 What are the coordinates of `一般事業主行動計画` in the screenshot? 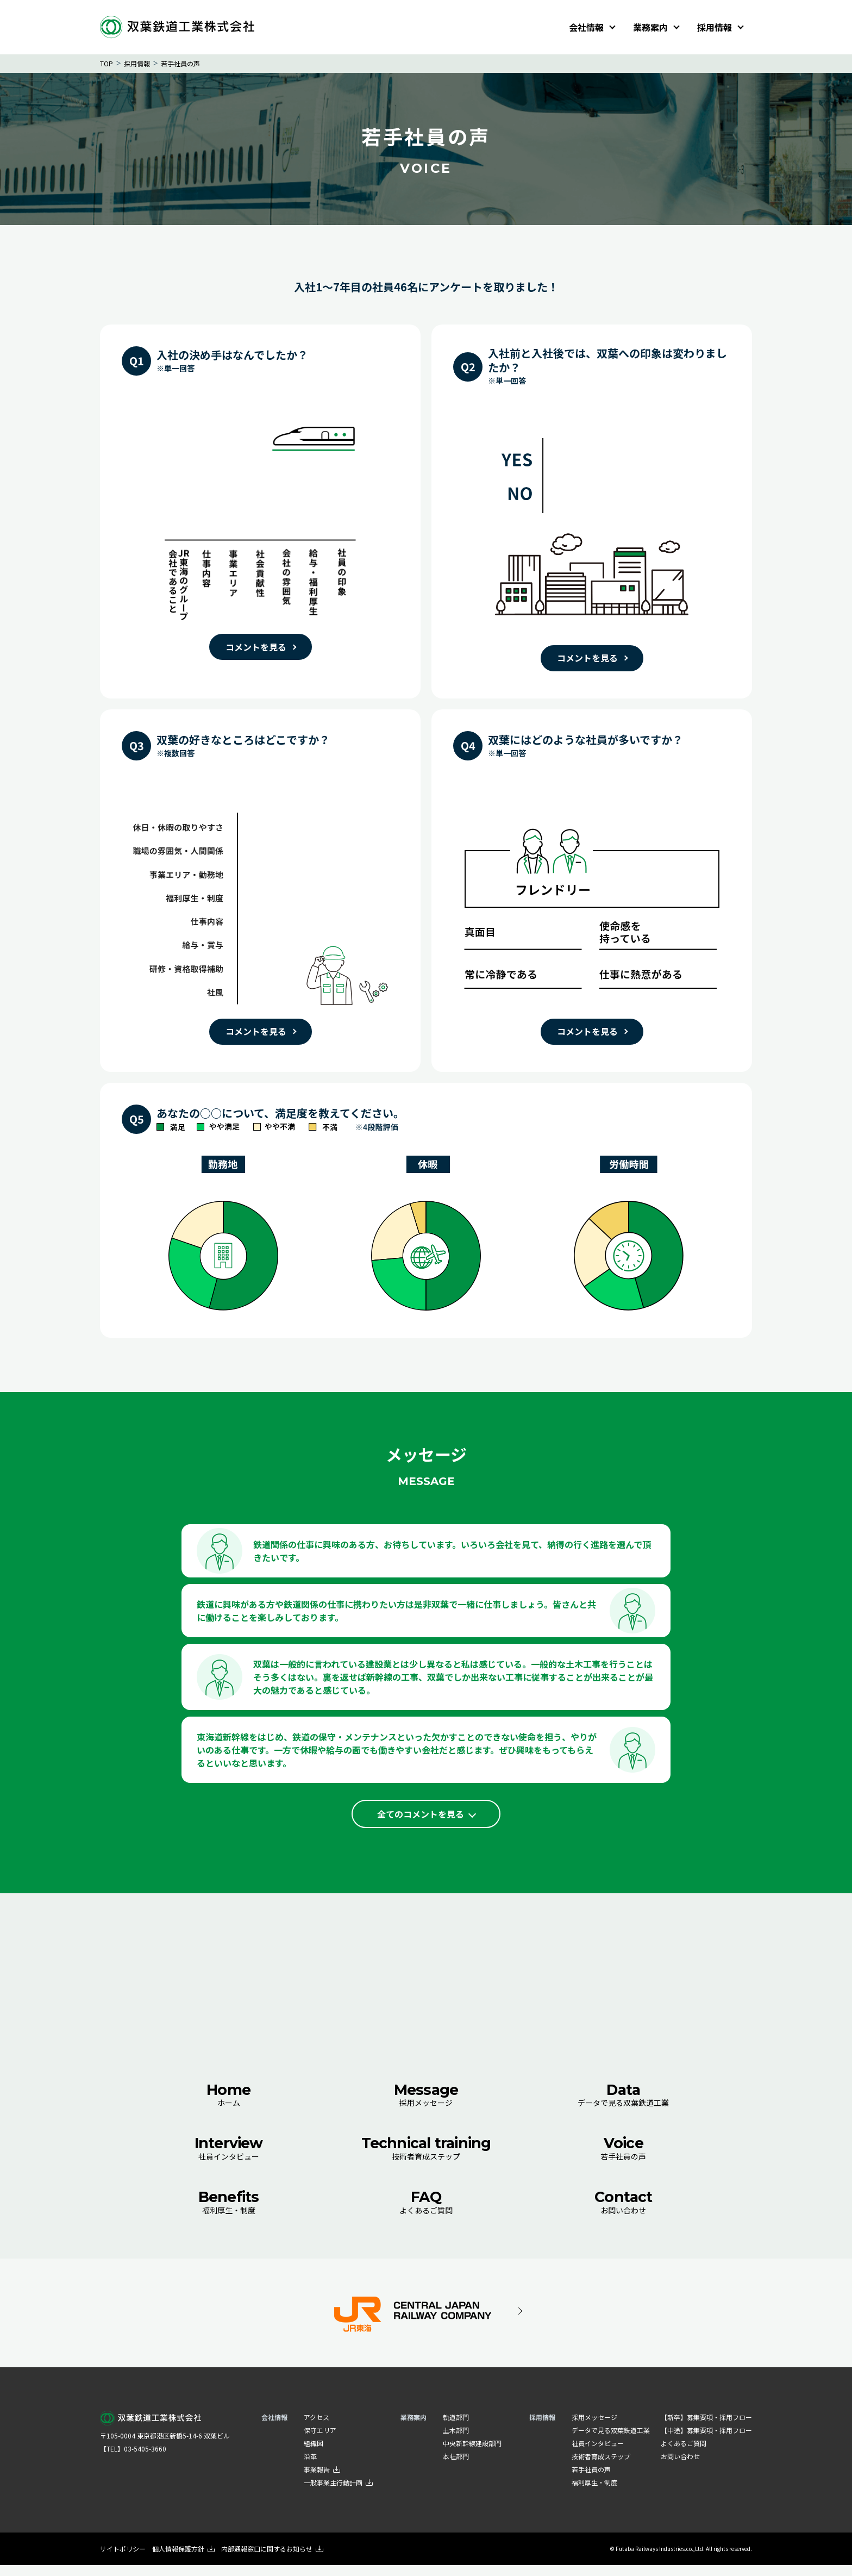 It's located at (338, 2493).